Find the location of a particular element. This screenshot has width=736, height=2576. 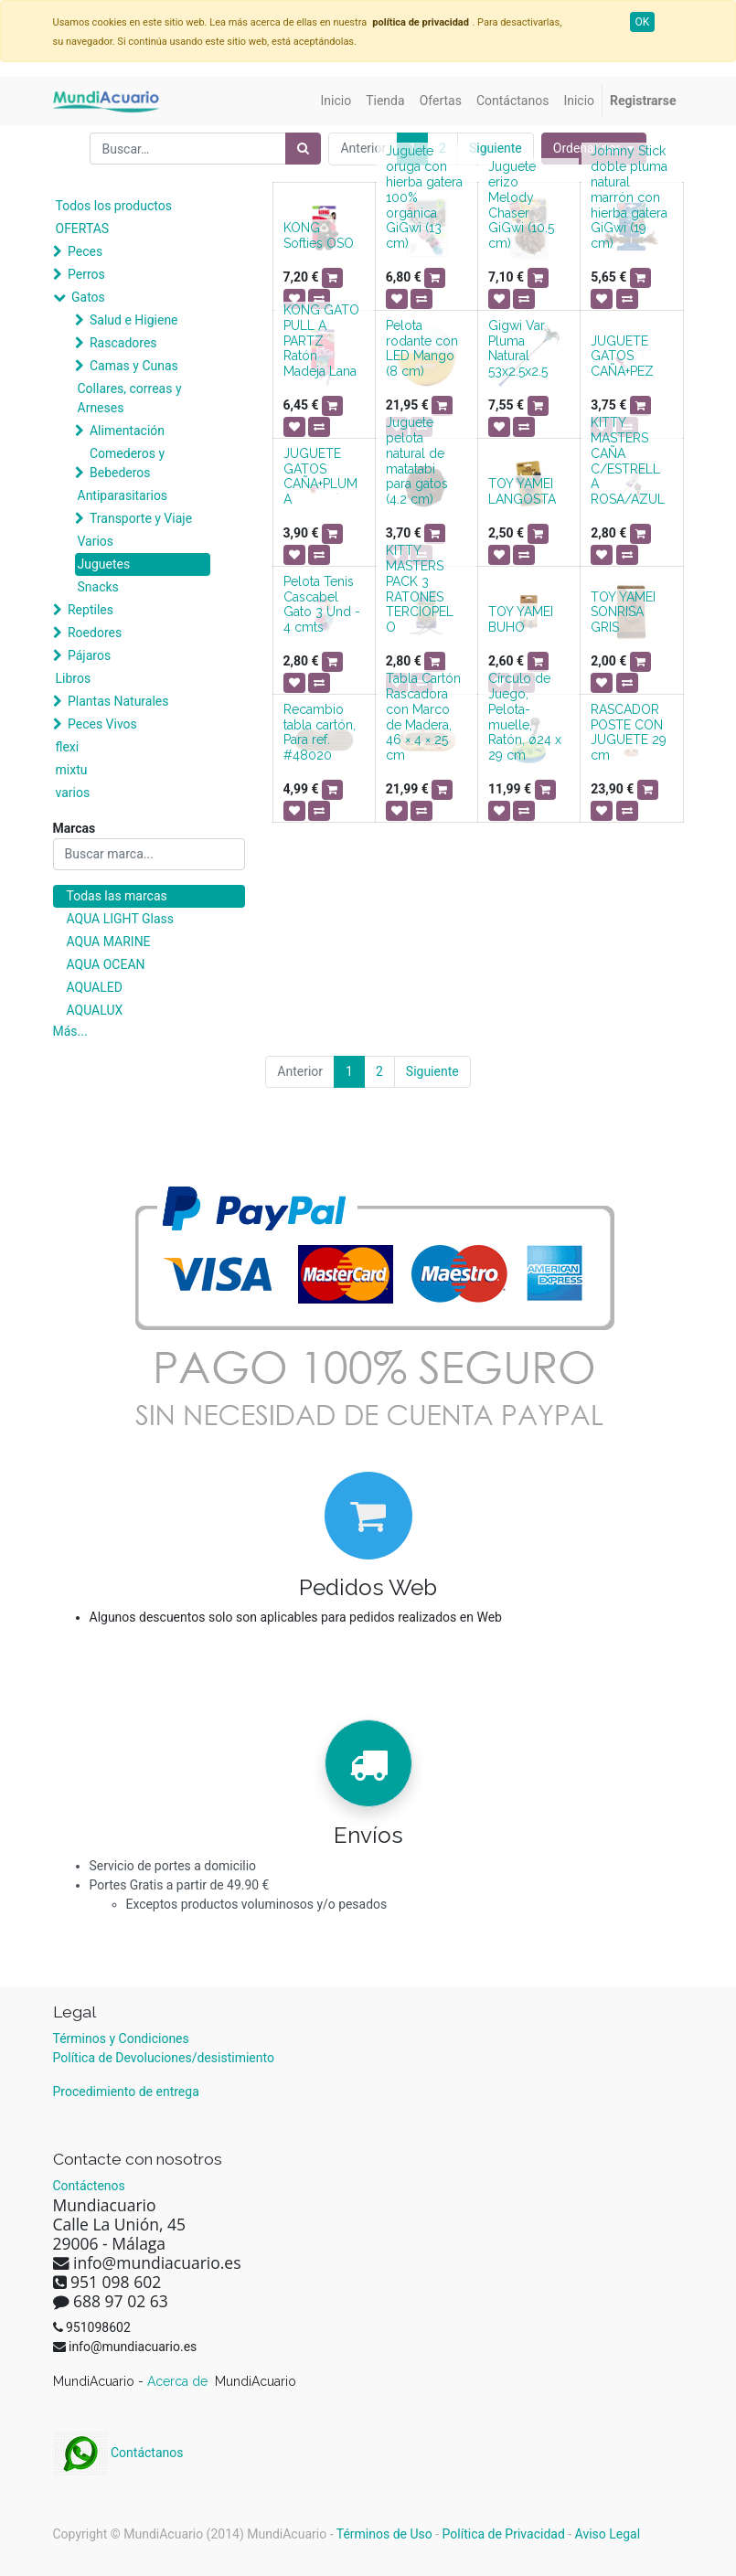

OFERTAS is located at coordinates (83, 228).